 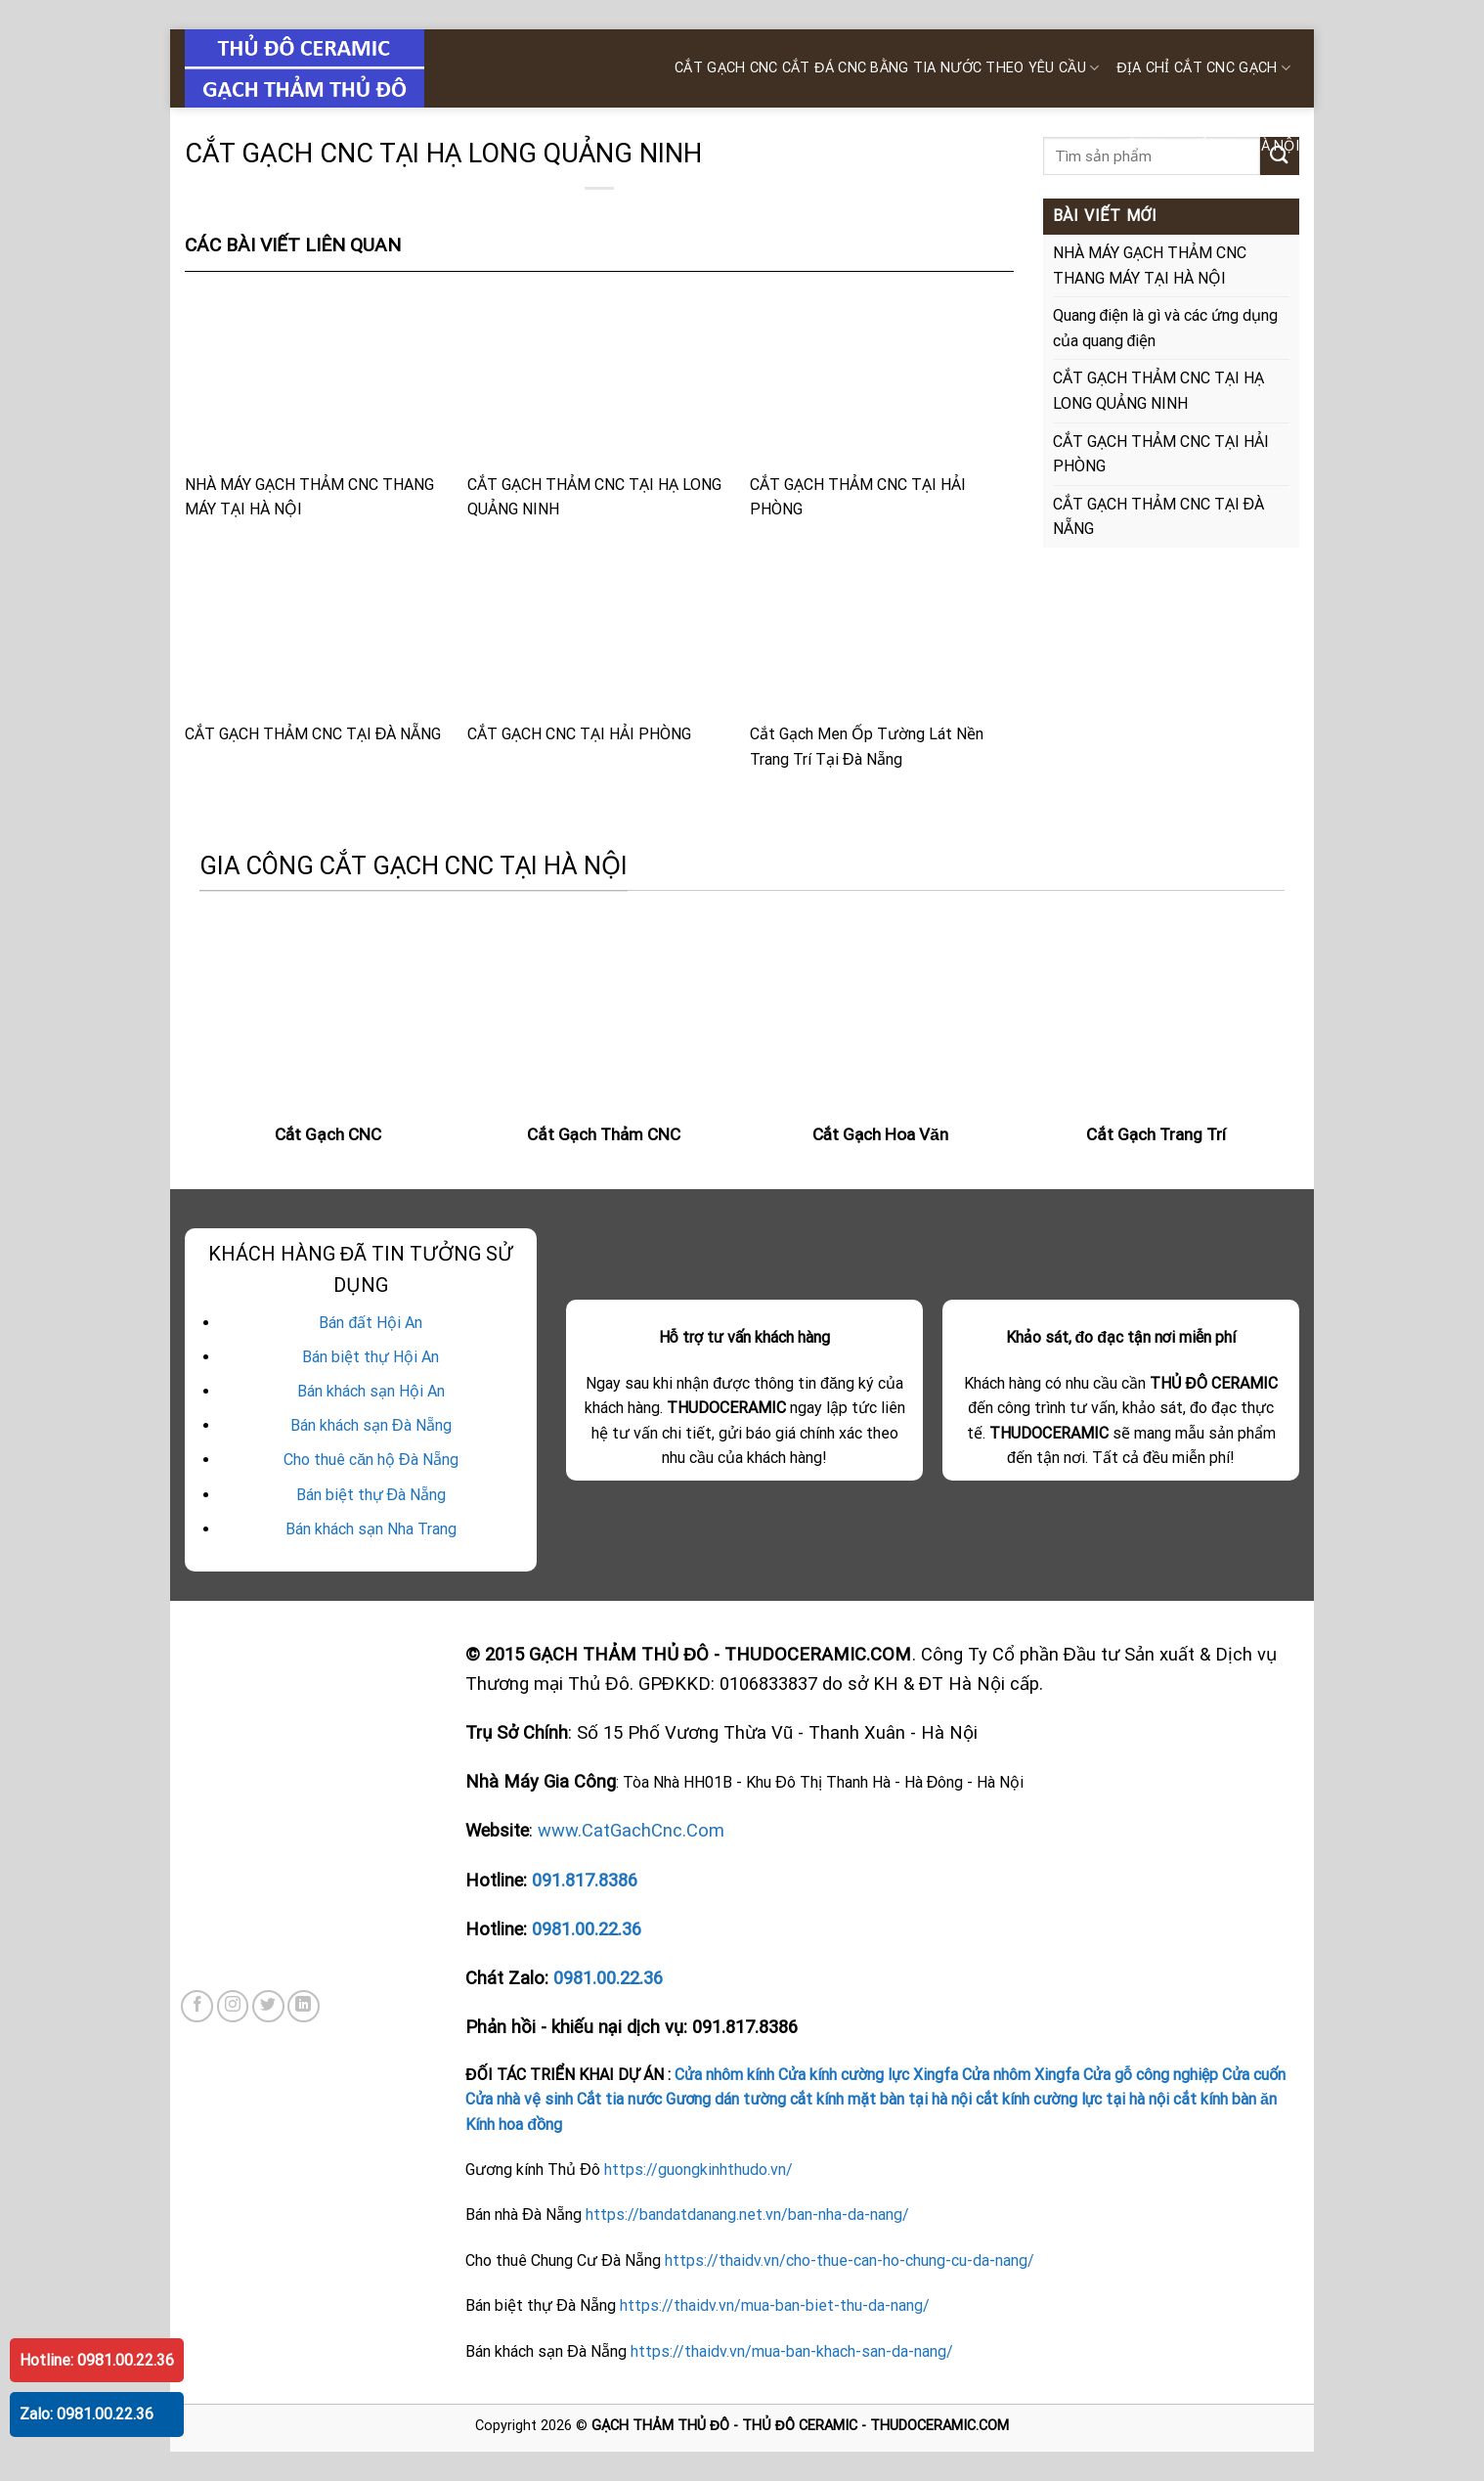 What do you see at coordinates (233, 2006) in the screenshot?
I see `[Follow on Instagram]` at bounding box center [233, 2006].